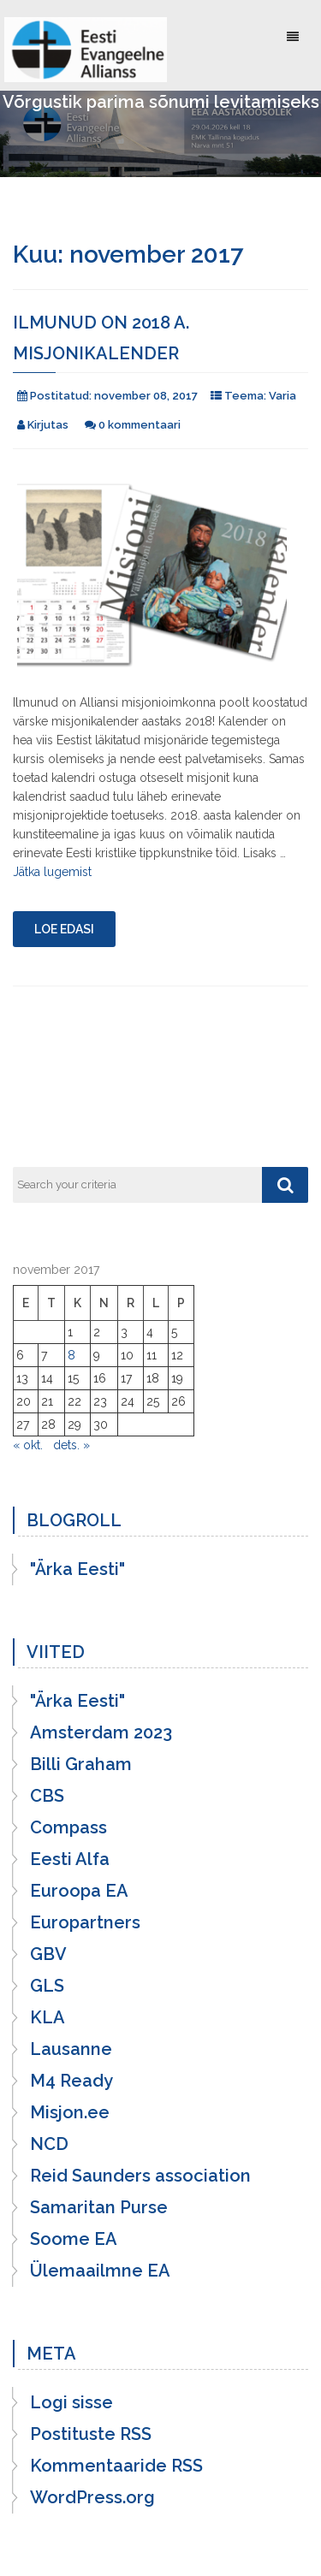  What do you see at coordinates (47, 1985) in the screenshot?
I see `GLS` at bounding box center [47, 1985].